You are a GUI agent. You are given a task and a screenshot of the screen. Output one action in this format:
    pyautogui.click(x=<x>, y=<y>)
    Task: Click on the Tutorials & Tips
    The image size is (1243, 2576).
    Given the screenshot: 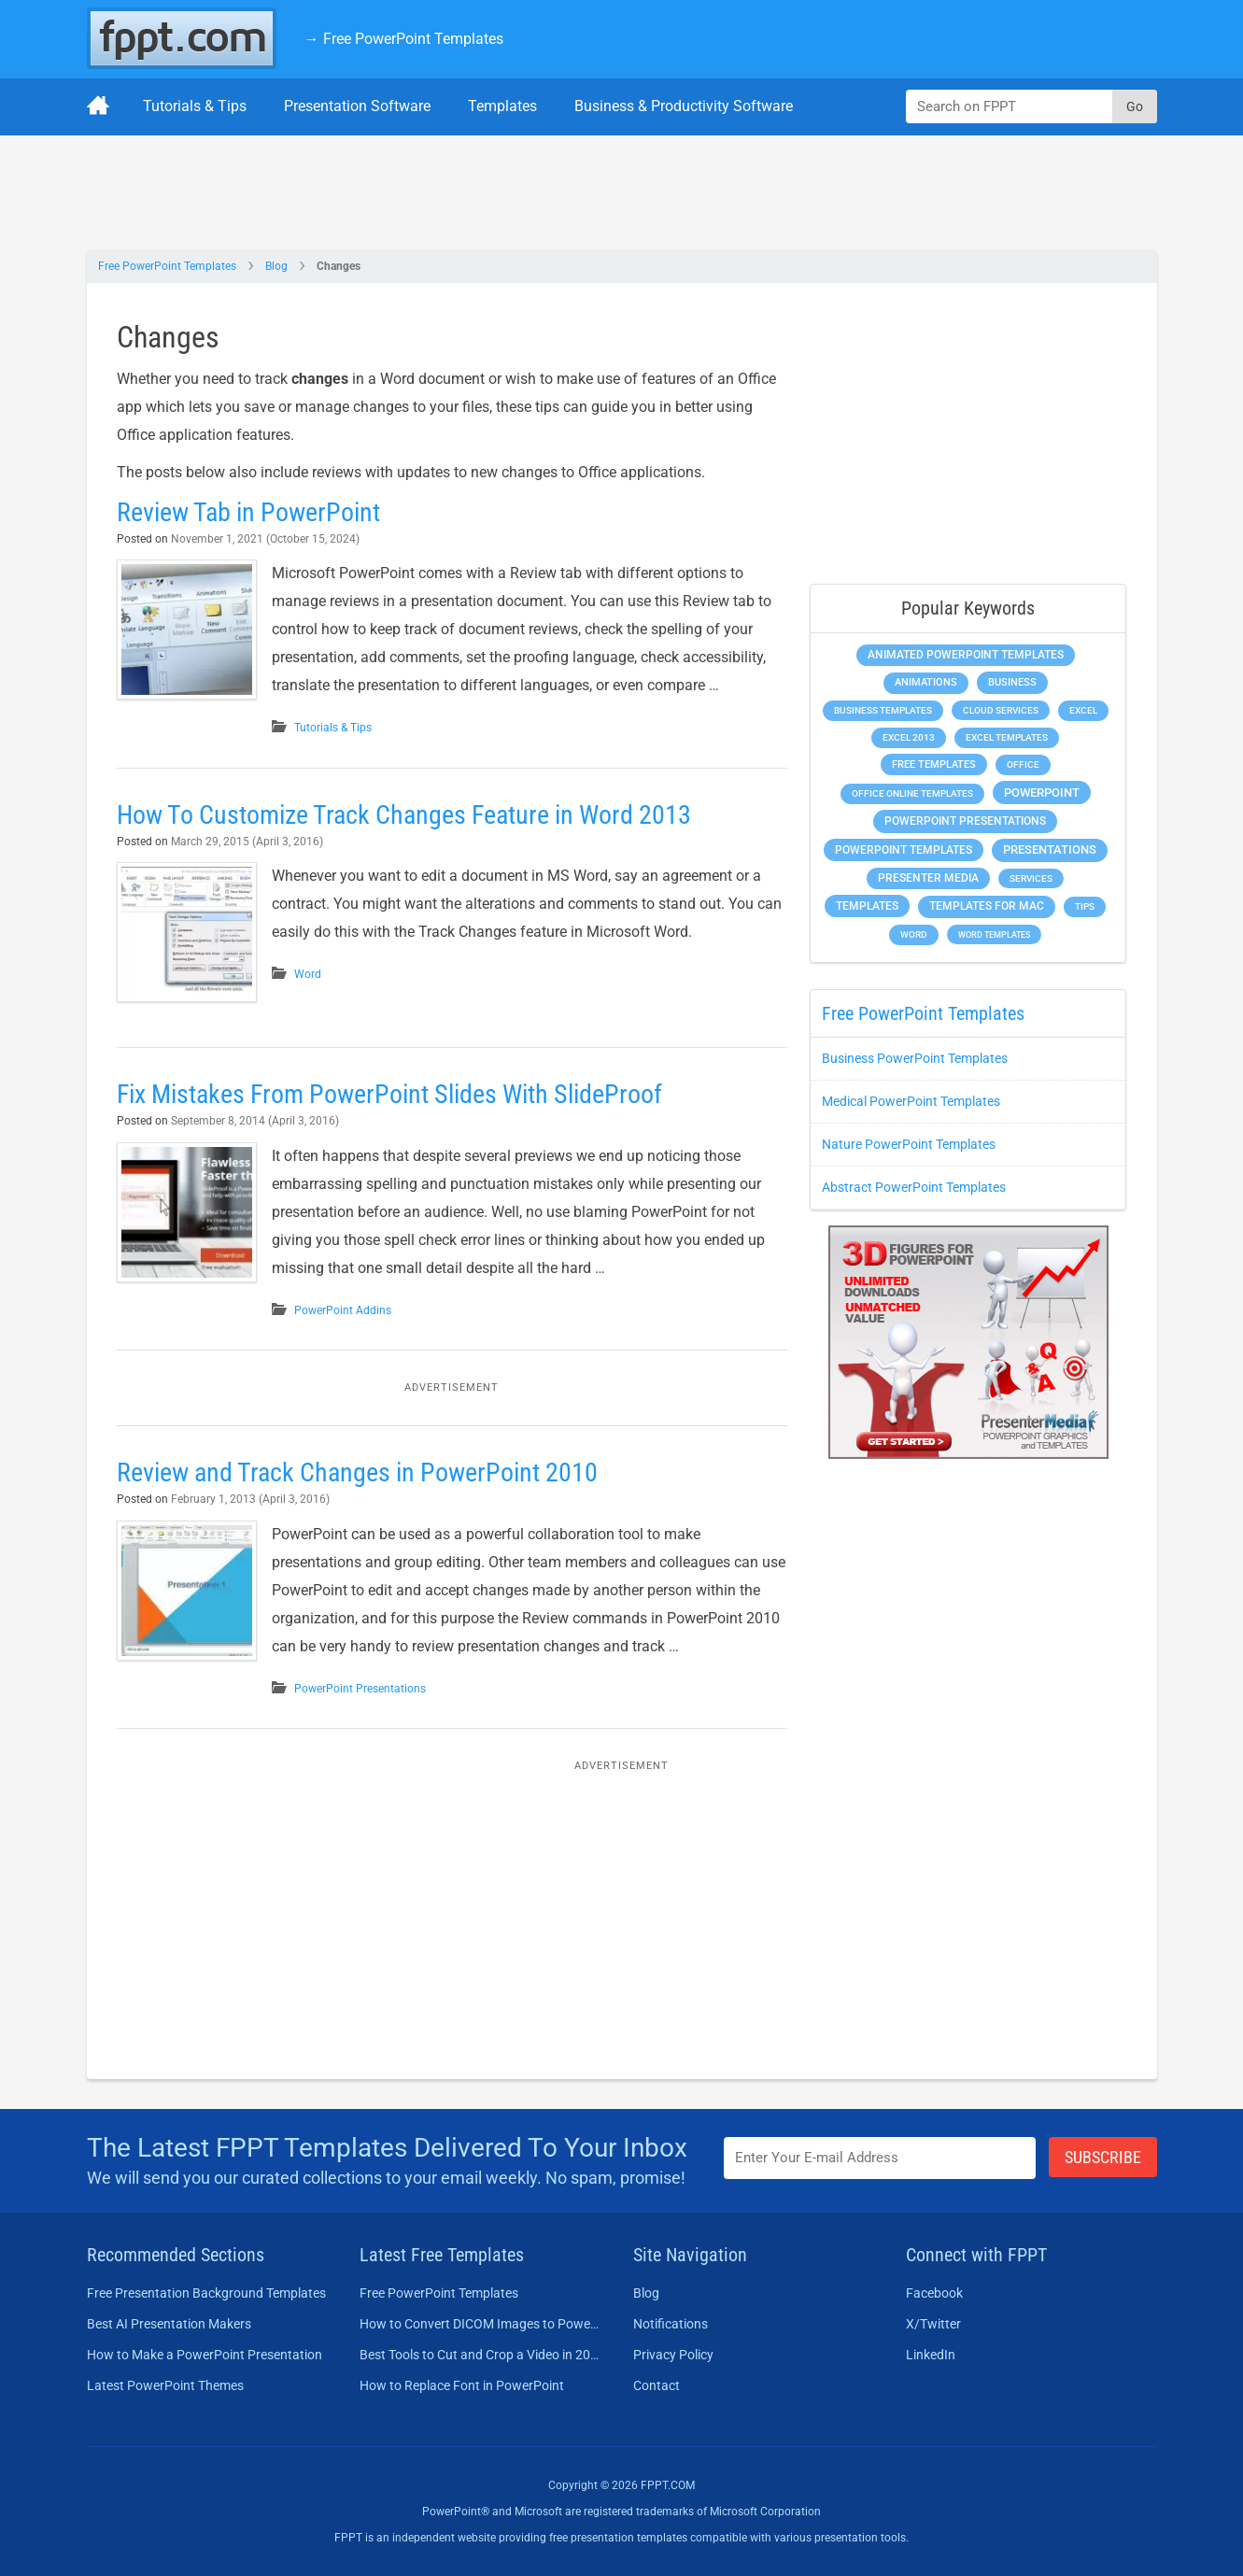 What is the action you would take?
    pyautogui.click(x=195, y=106)
    